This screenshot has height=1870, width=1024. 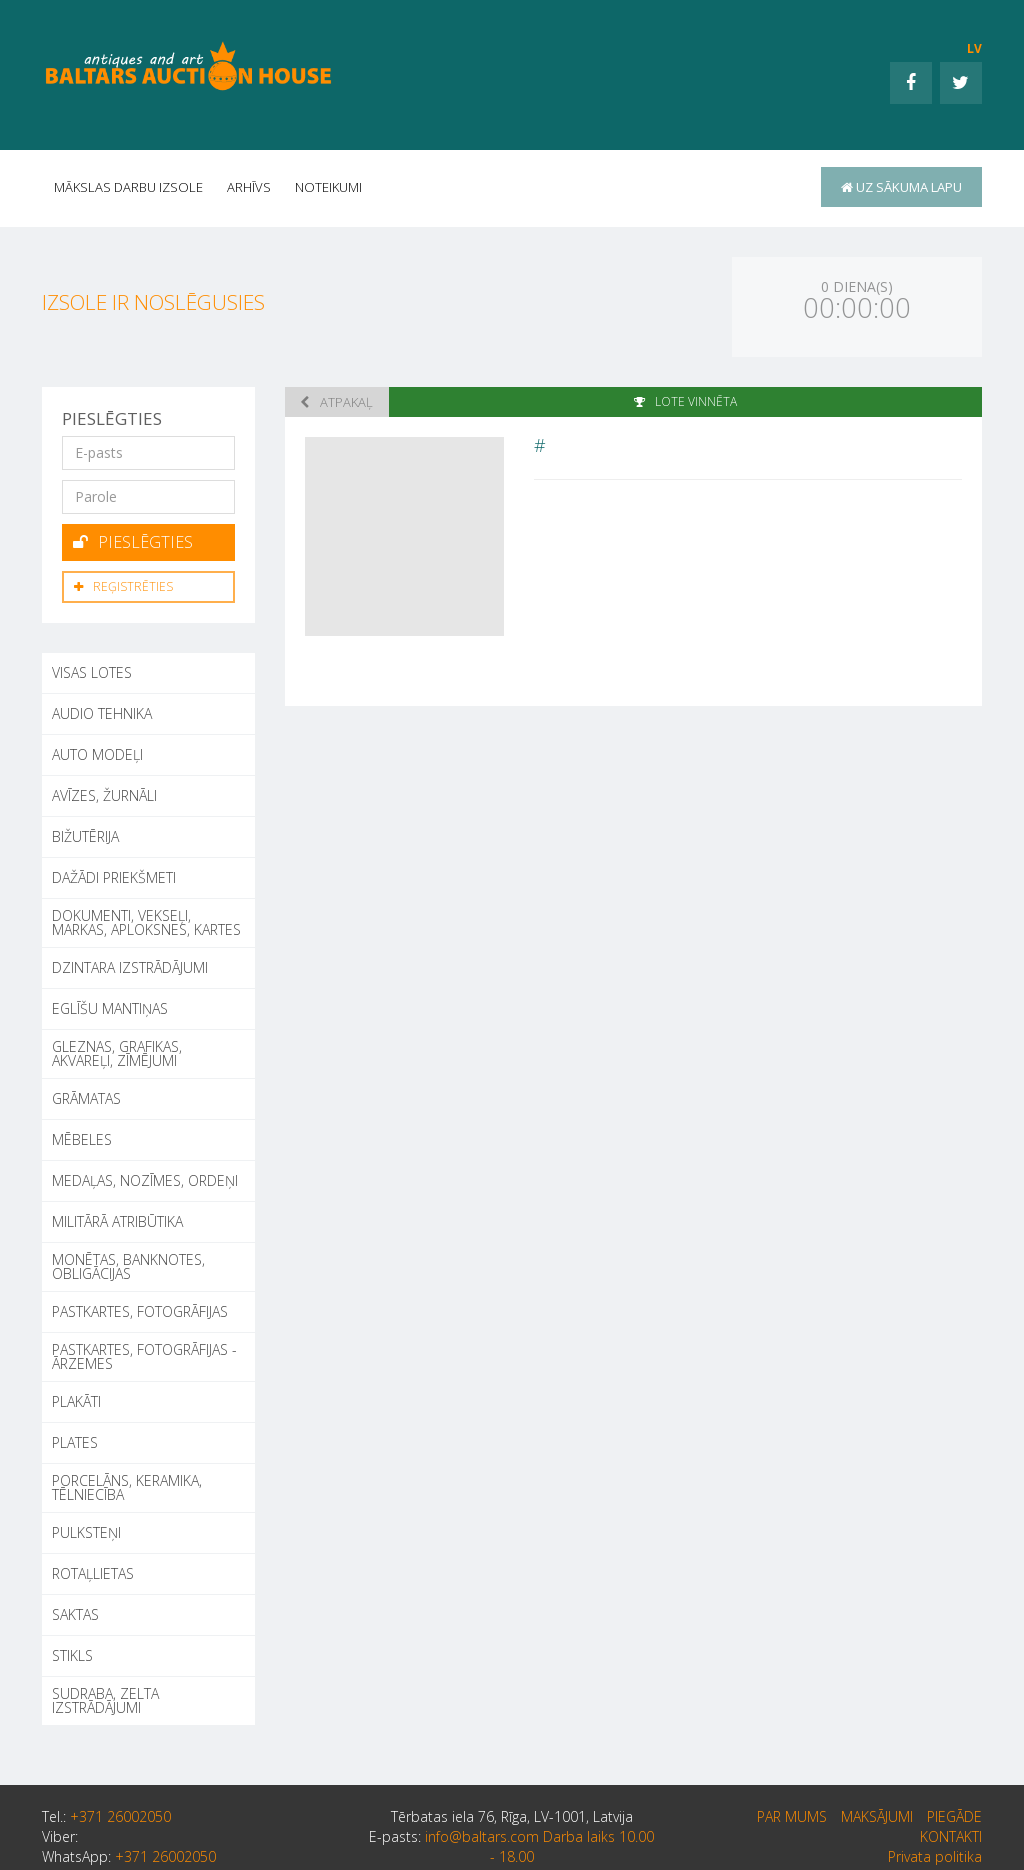 What do you see at coordinates (76, 1401) in the screenshot?
I see `PLAKĀTI` at bounding box center [76, 1401].